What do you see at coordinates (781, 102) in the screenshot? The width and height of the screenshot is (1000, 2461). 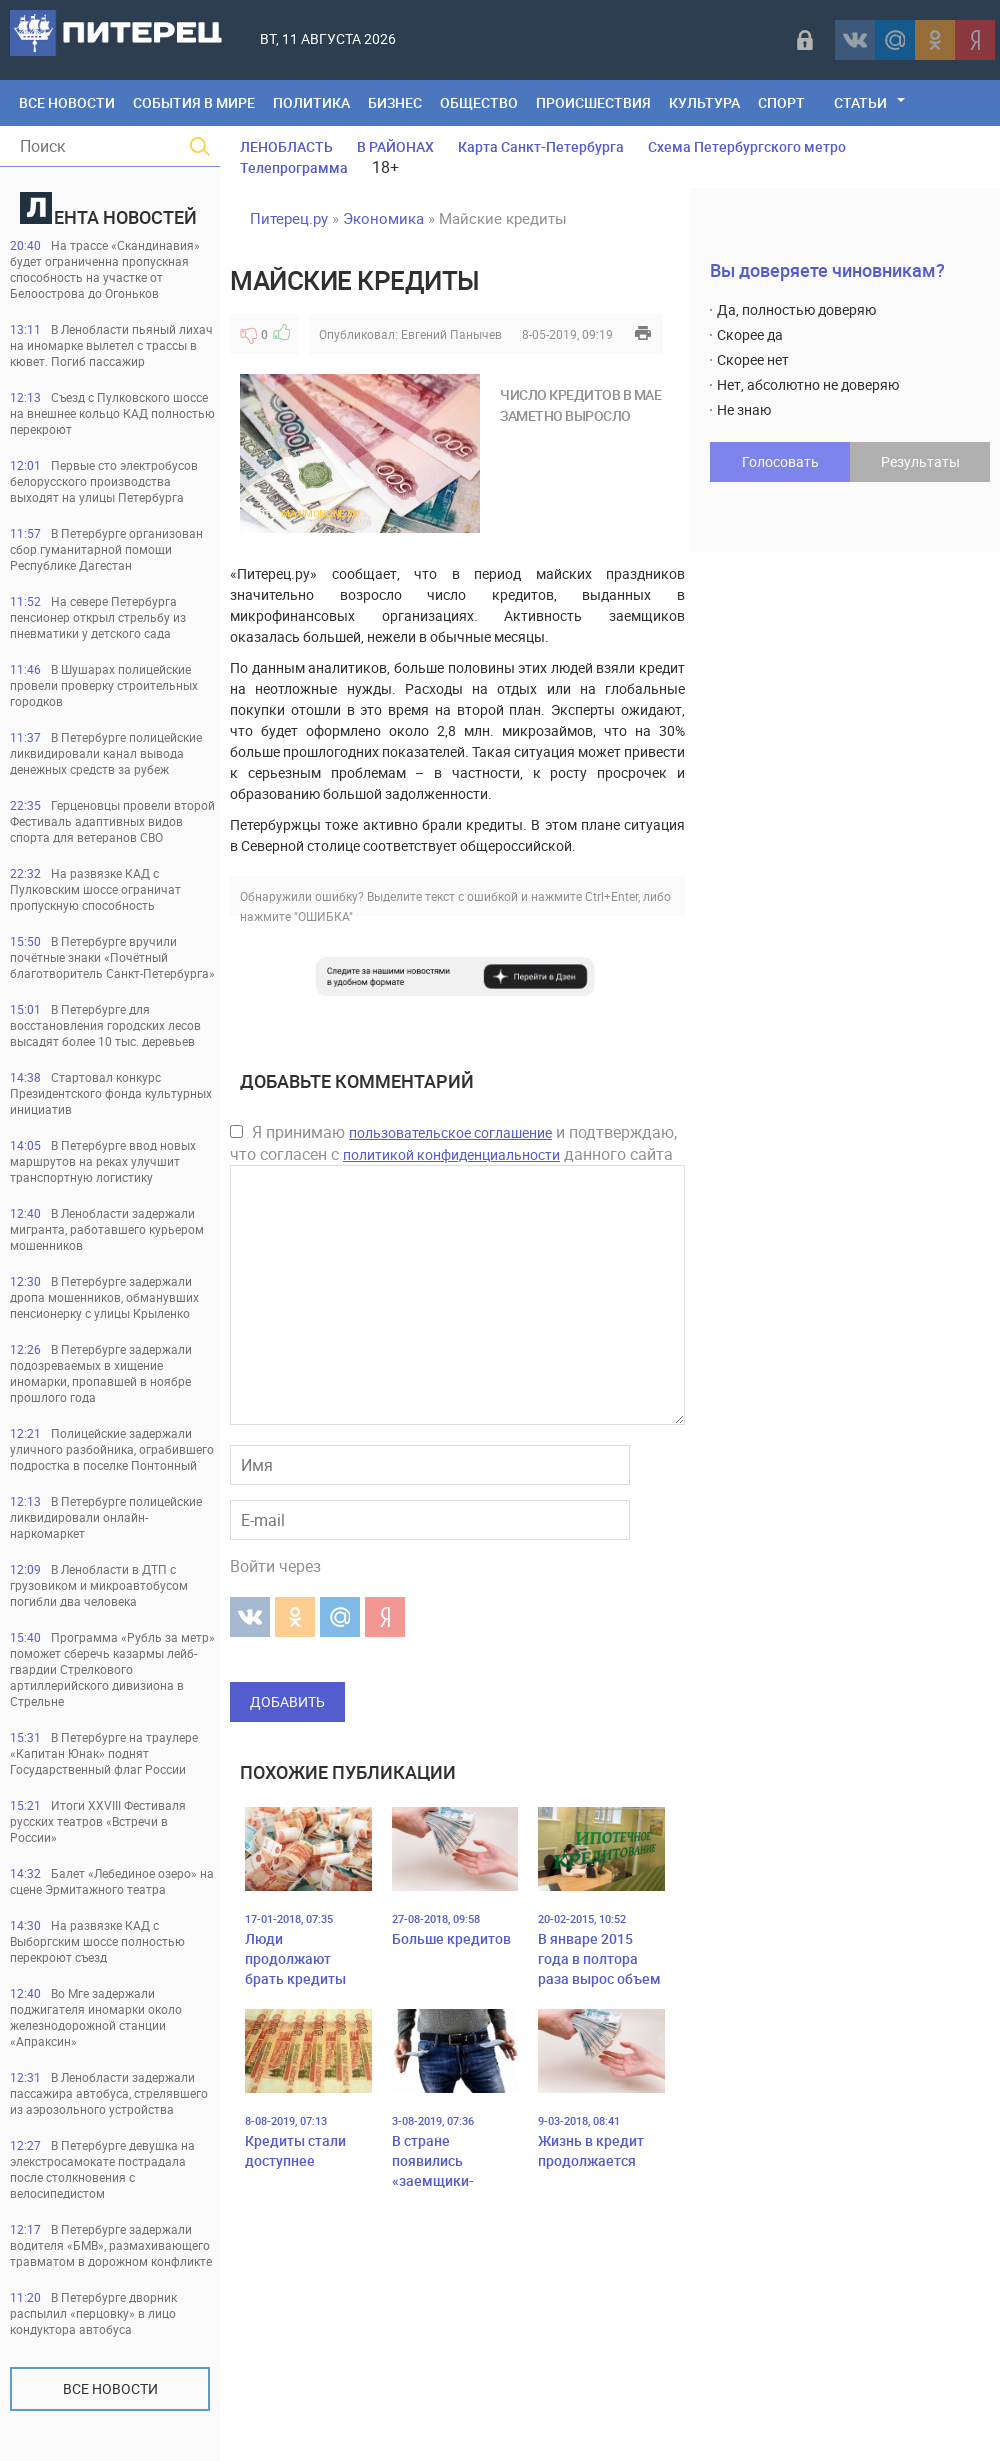 I see `Спорт` at bounding box center [781, 102].